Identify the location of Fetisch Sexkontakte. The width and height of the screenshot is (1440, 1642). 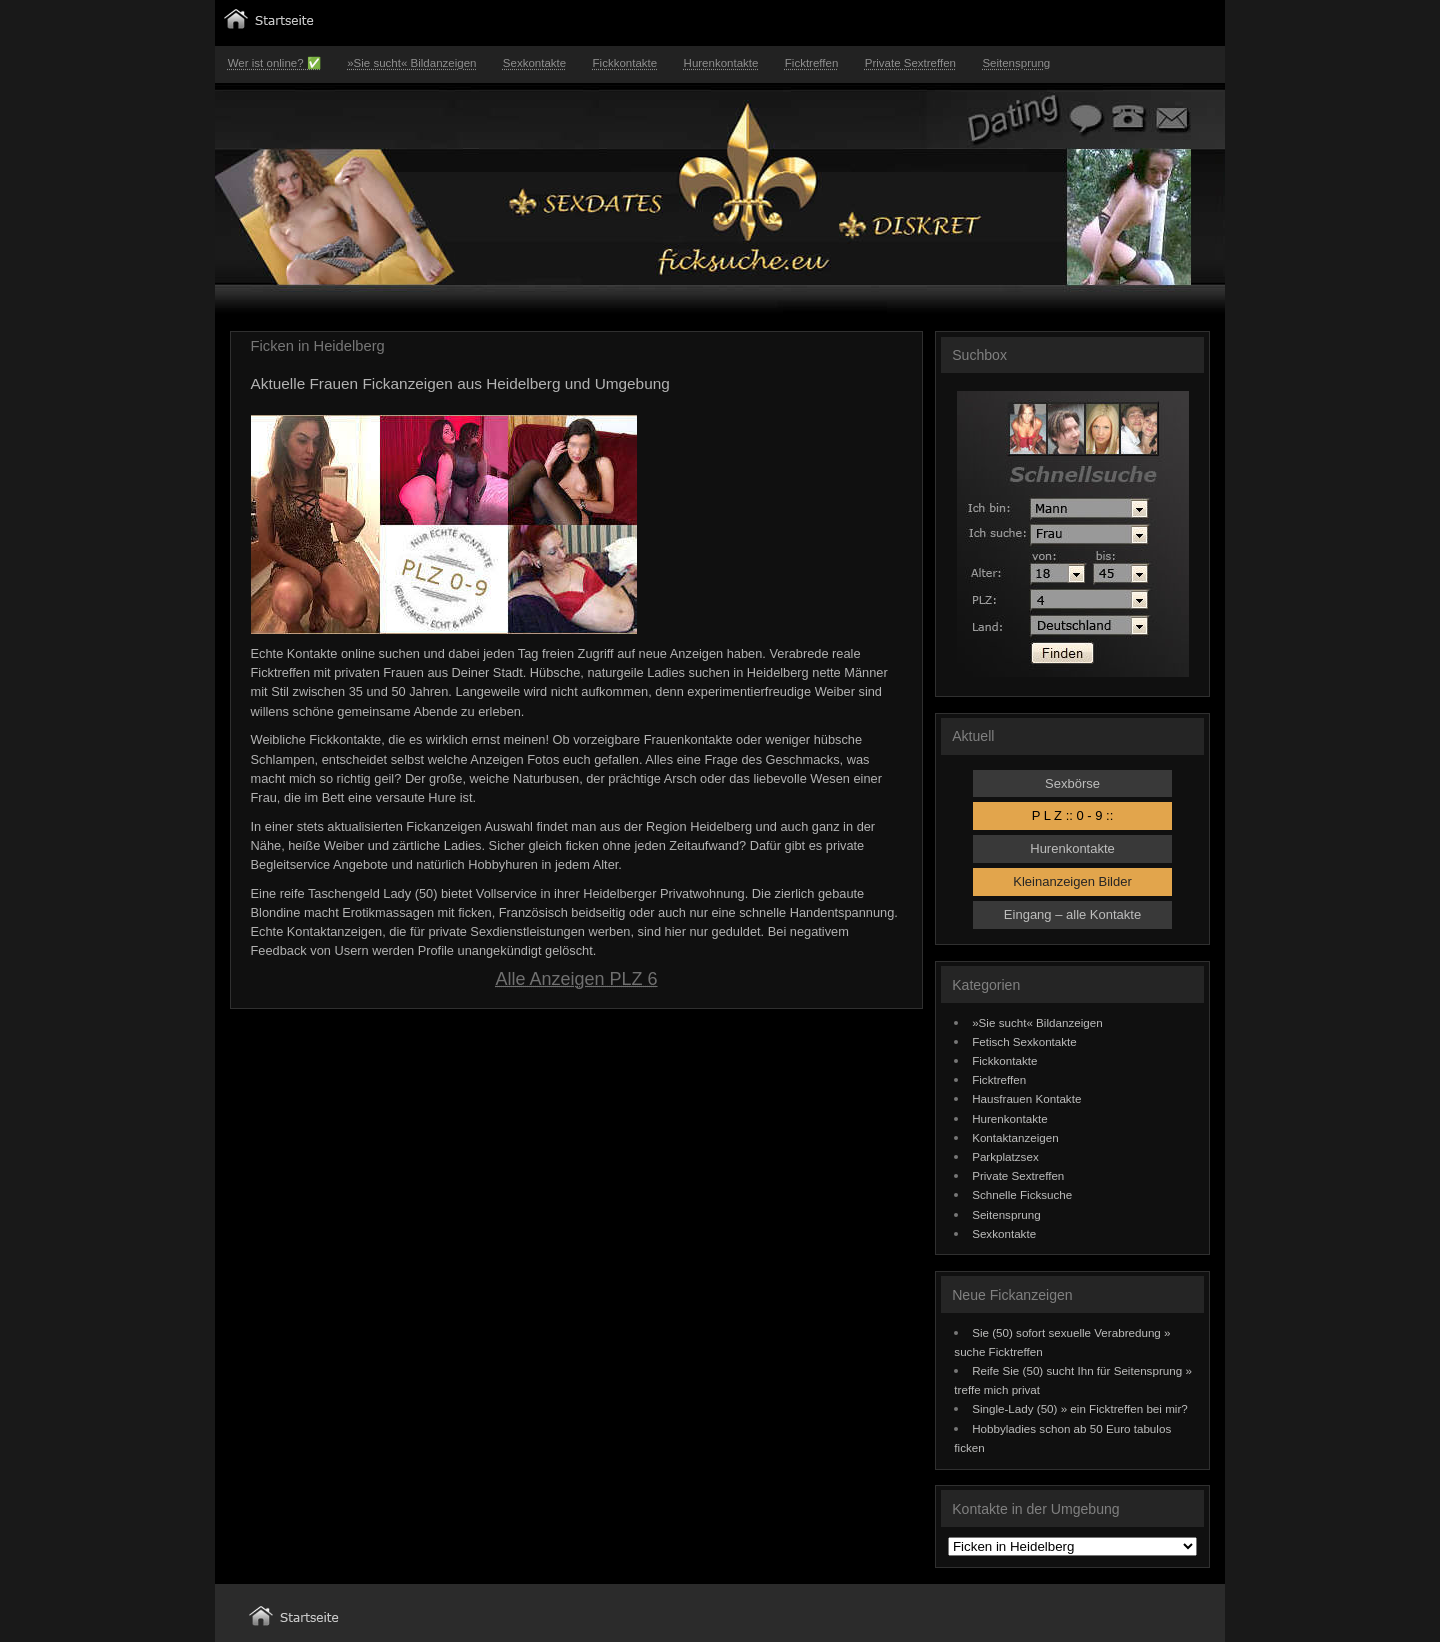
(1024, 1041).